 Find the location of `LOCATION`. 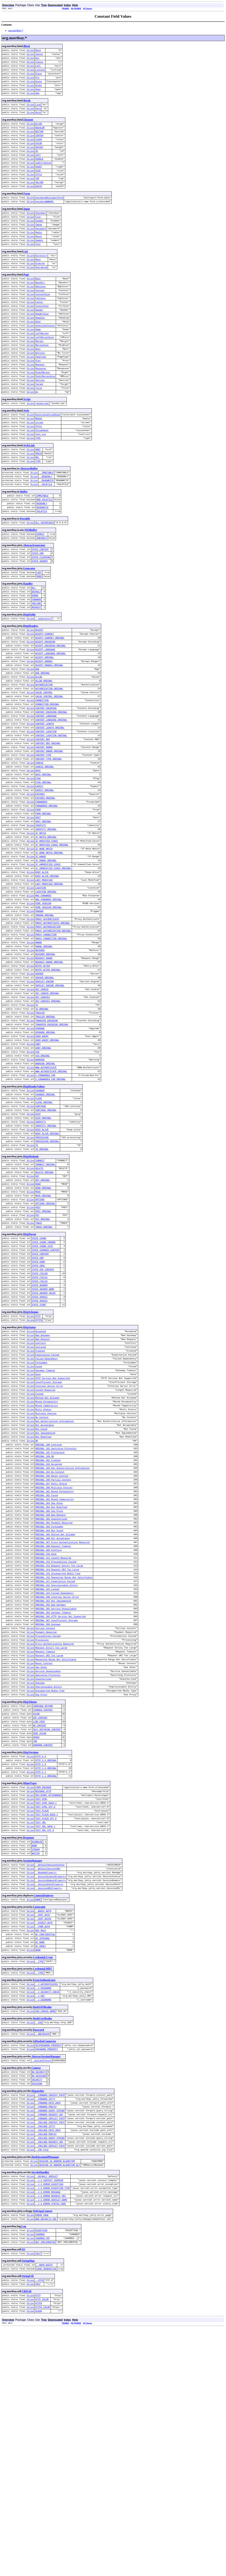

LOCATION is located at coordinates (40, 979).